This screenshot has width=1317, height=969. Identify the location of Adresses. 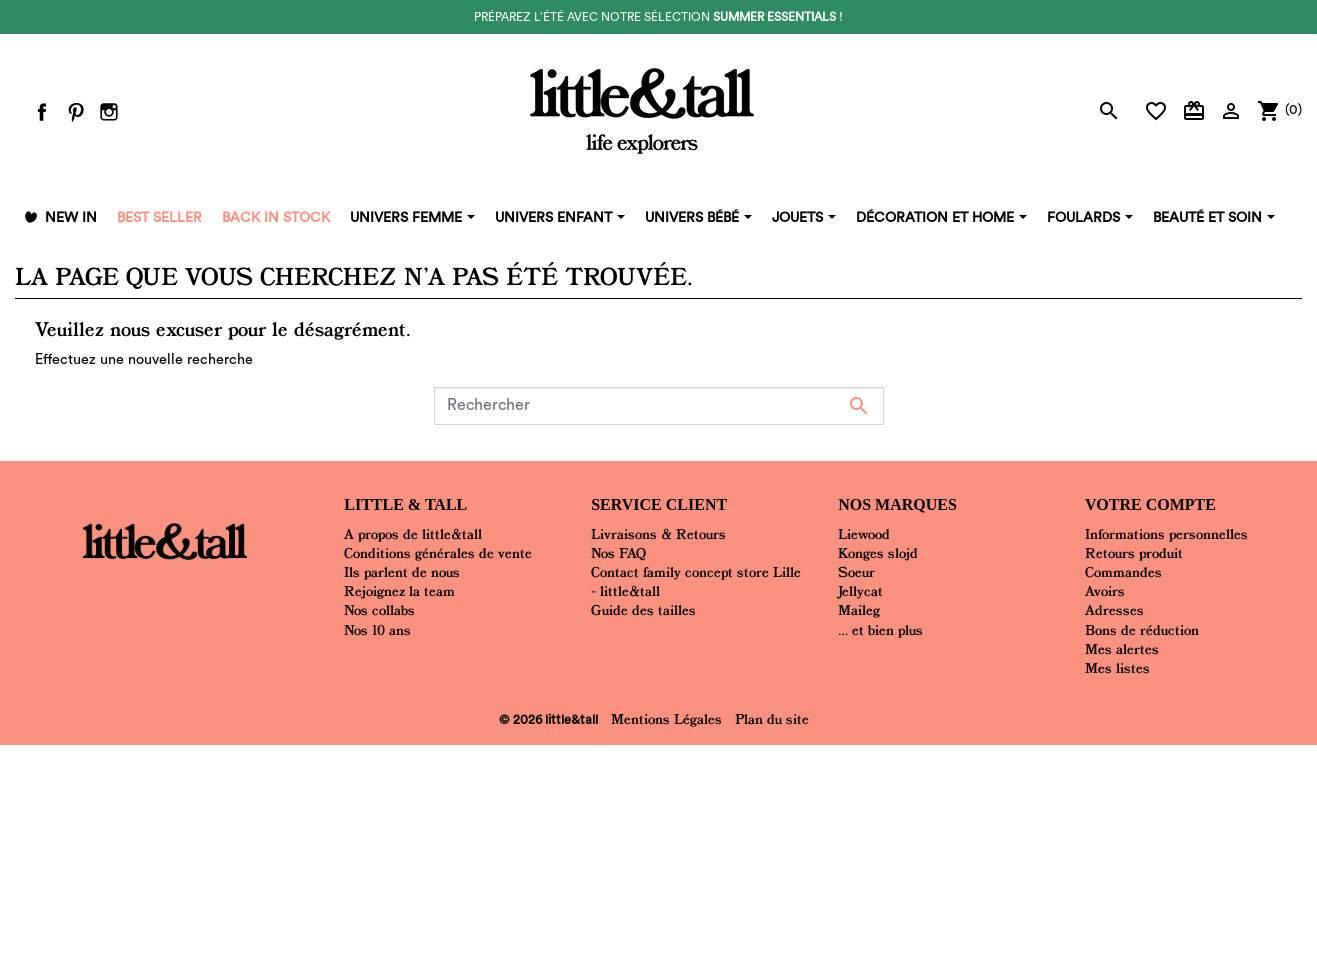
(1114, 610).